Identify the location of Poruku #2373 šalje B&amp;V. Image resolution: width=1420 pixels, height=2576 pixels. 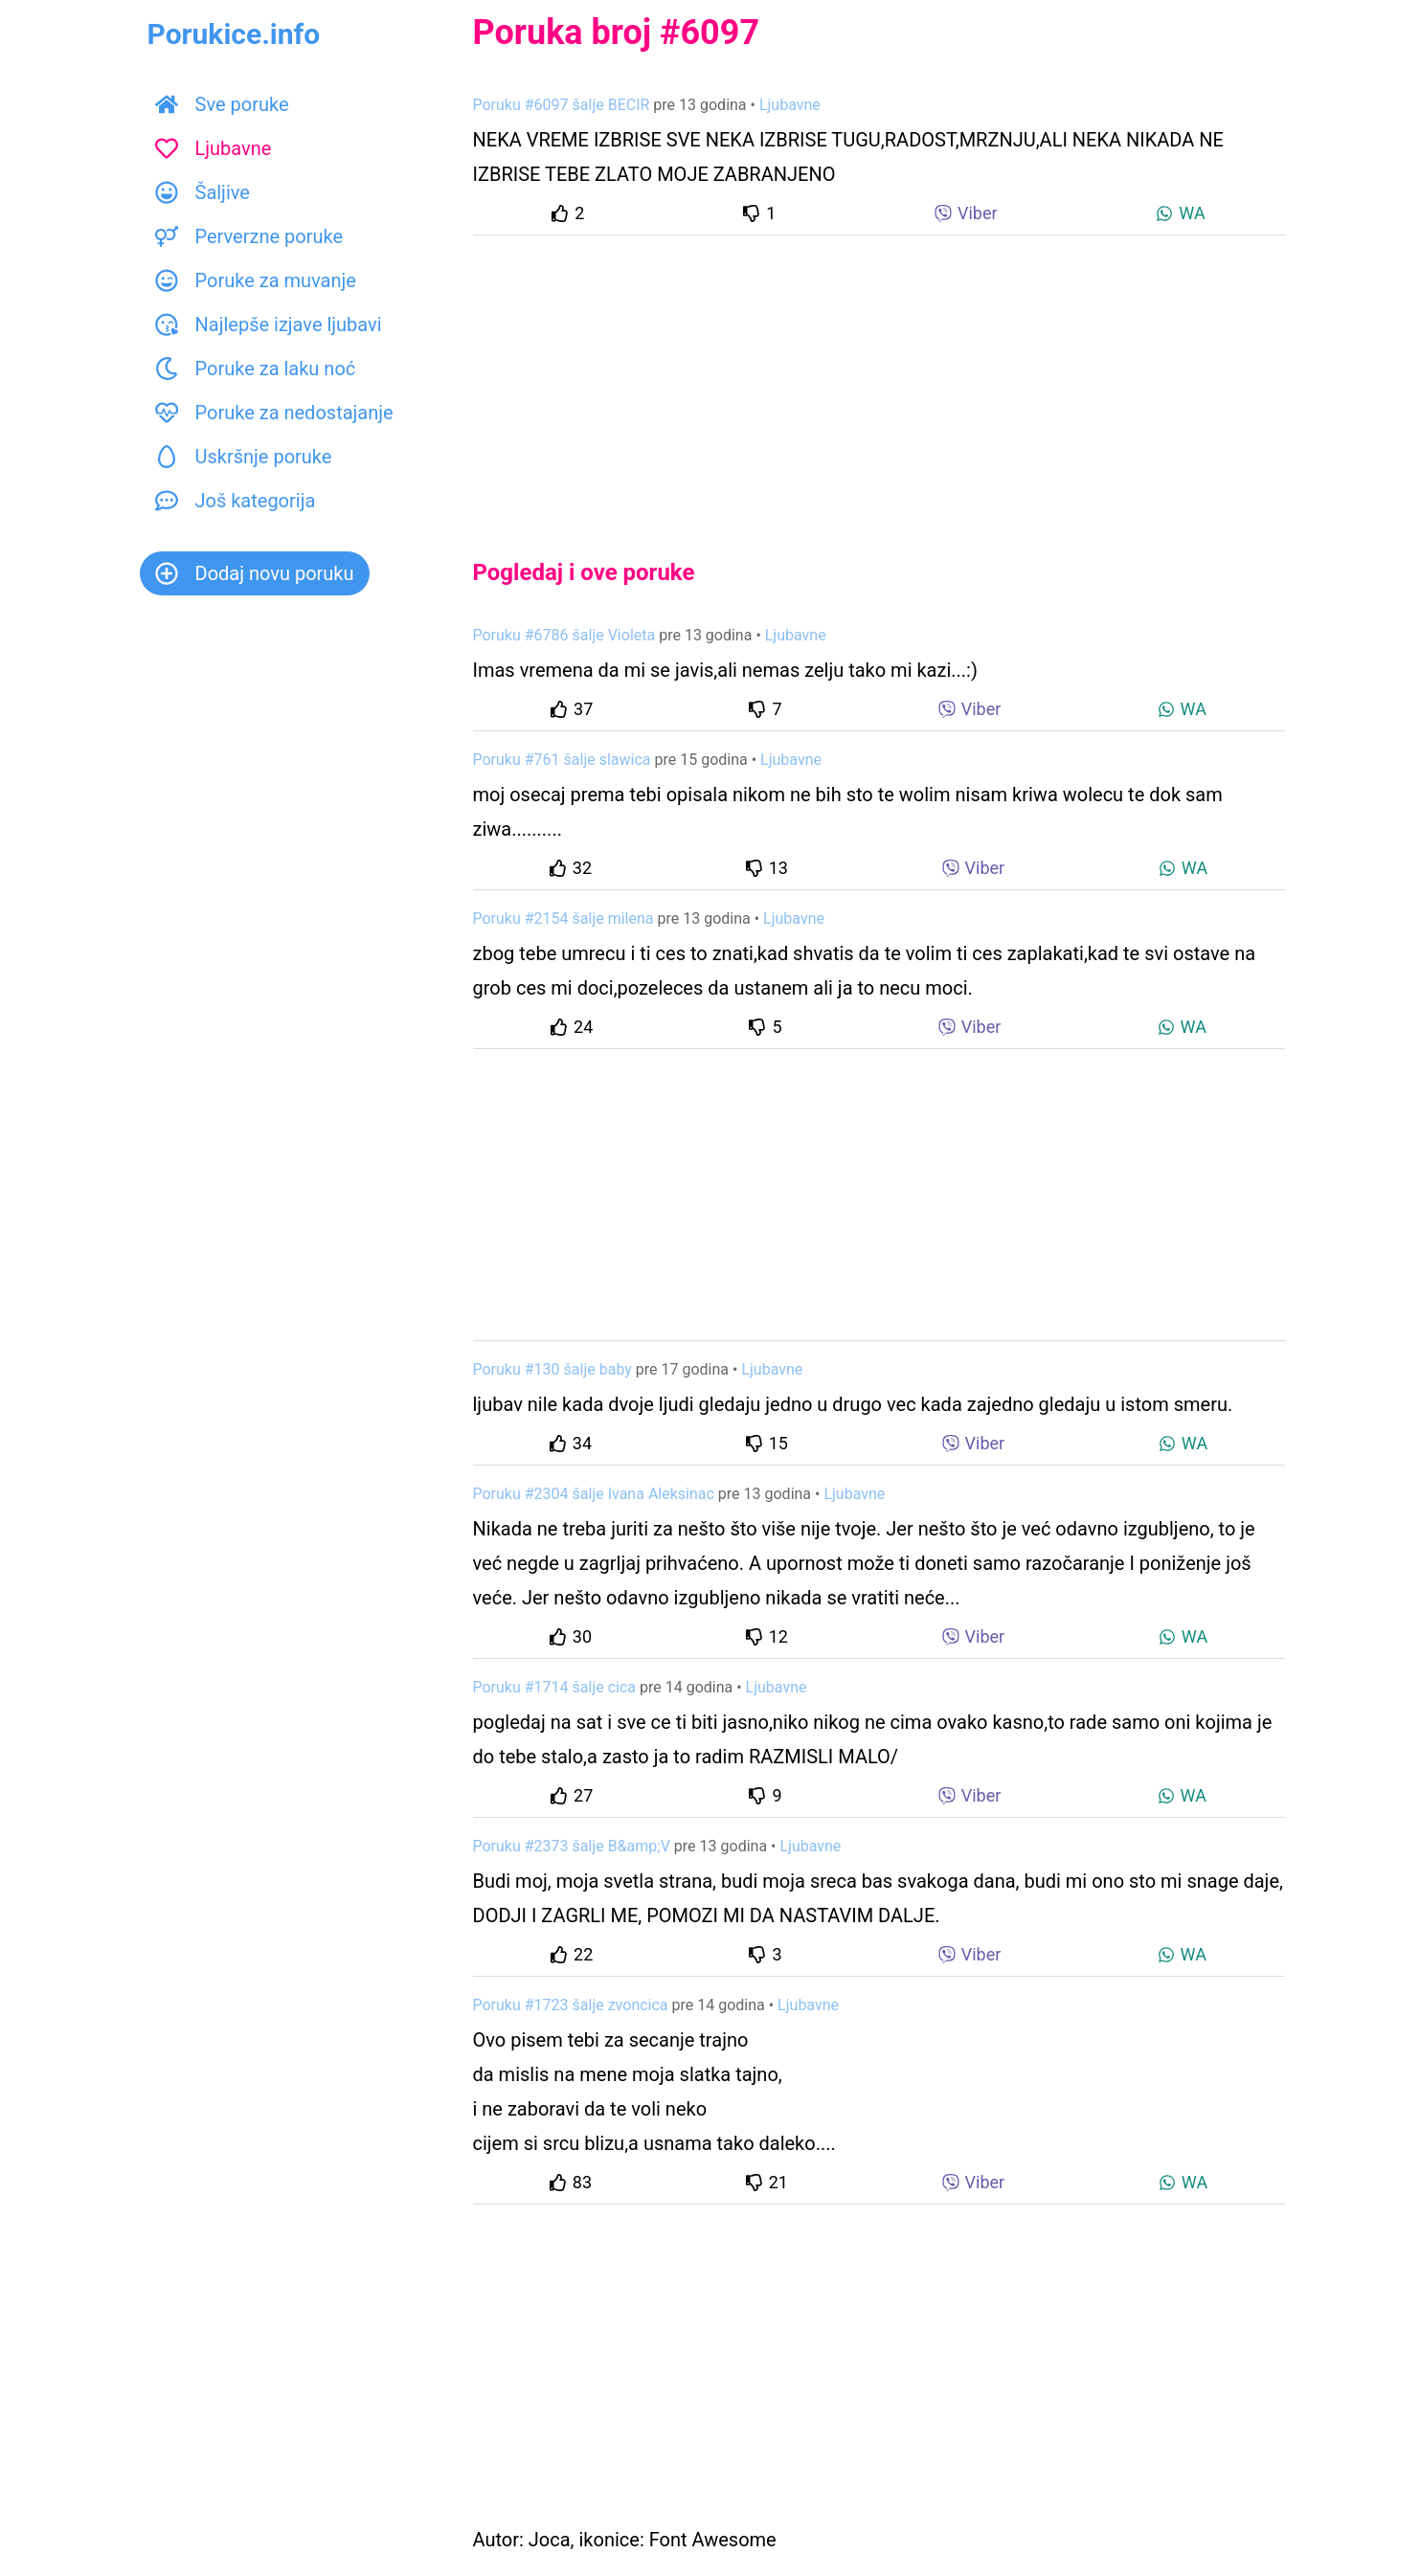
(571, 1846).